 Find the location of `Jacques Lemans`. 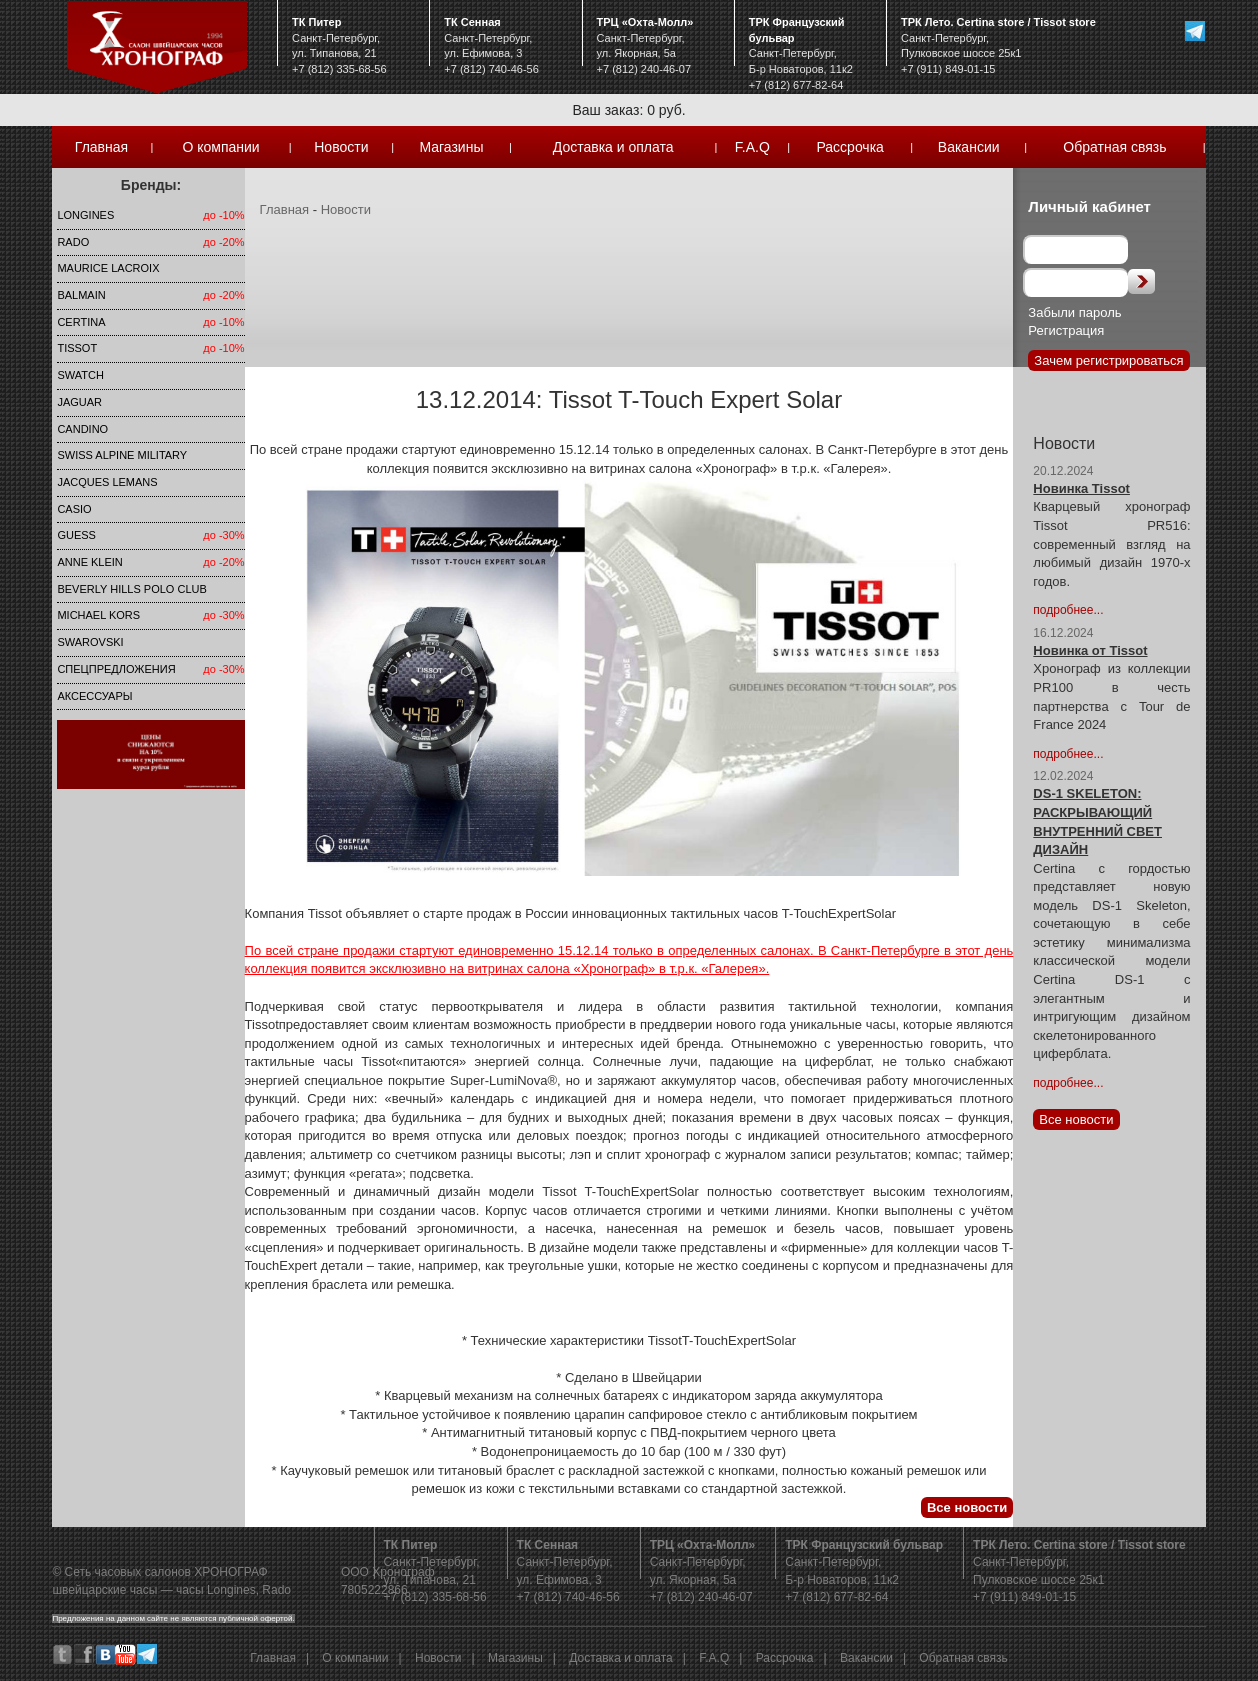

Jacques Lemans is located at coordinates (107, 482).